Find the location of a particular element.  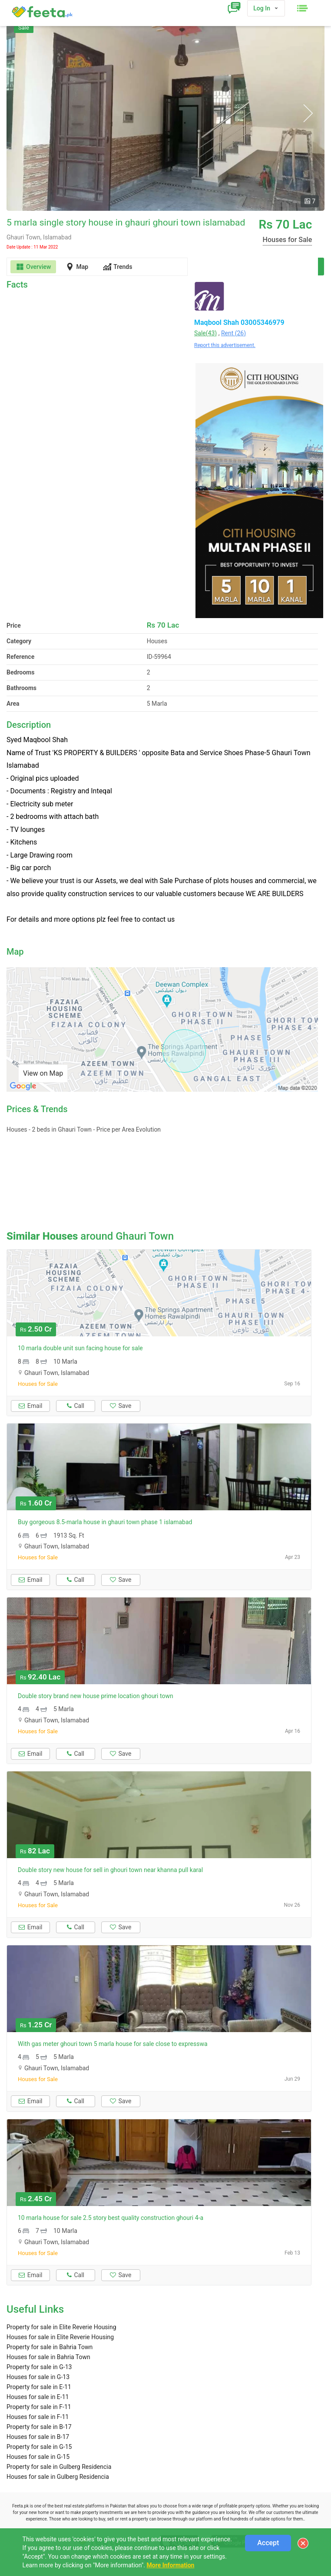

Houses for sale in F-11 is located at coordinates (38, 2416).